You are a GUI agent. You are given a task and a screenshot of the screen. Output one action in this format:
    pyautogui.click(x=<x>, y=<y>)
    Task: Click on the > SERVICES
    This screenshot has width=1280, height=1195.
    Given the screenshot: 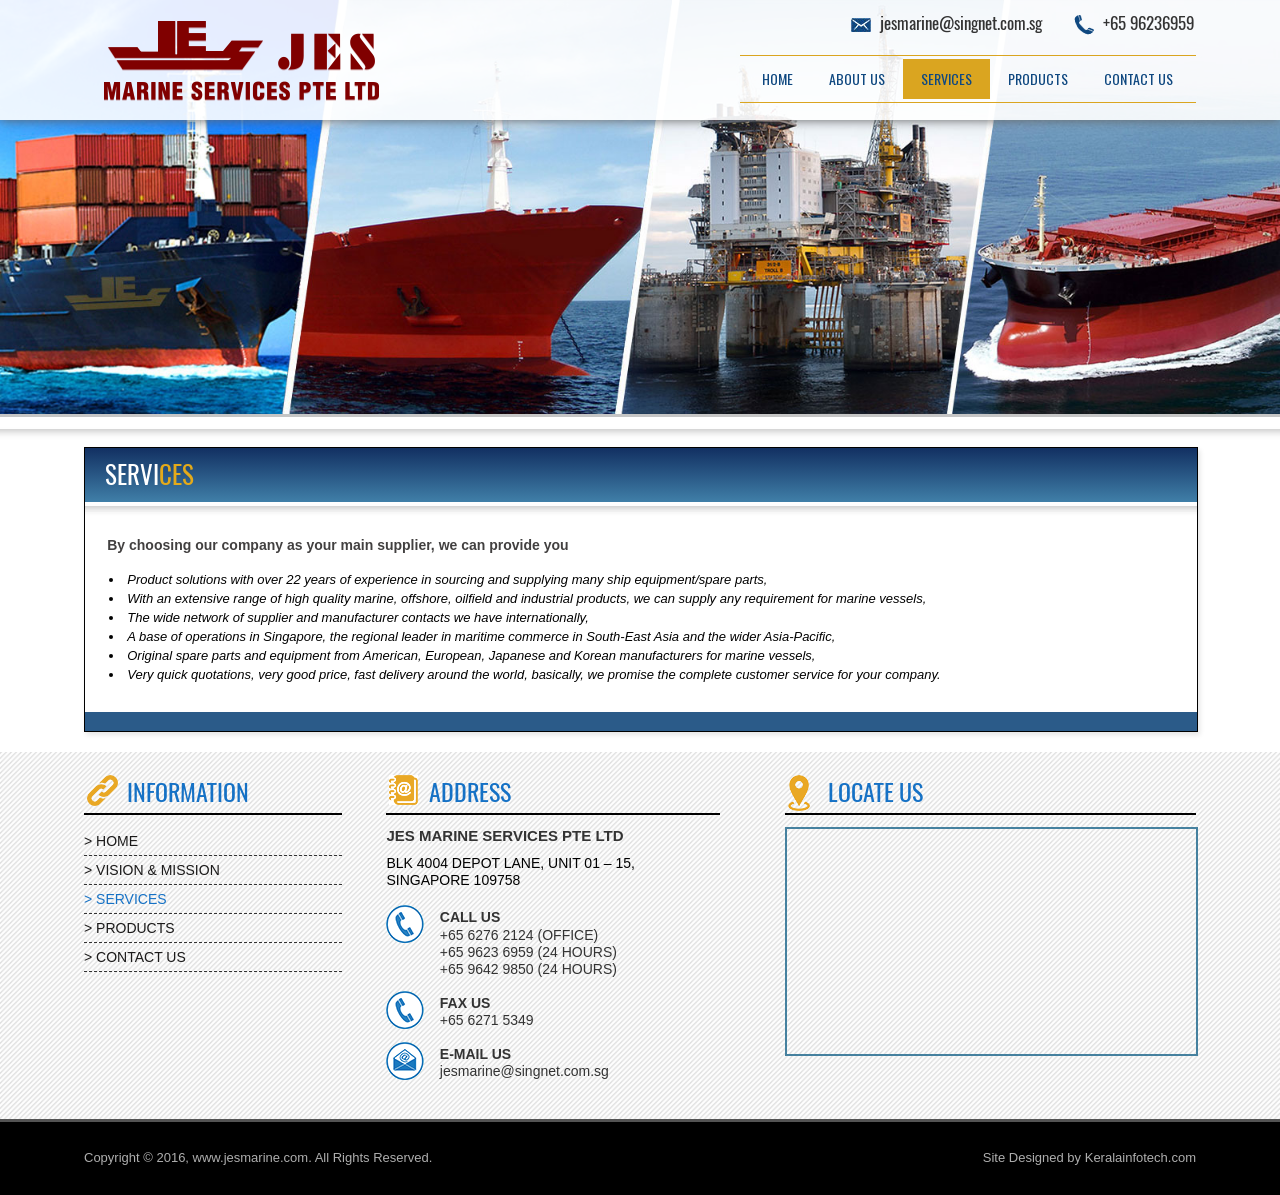 What is the action you would take?
    pyautogui.click(x=125, y=899)
    